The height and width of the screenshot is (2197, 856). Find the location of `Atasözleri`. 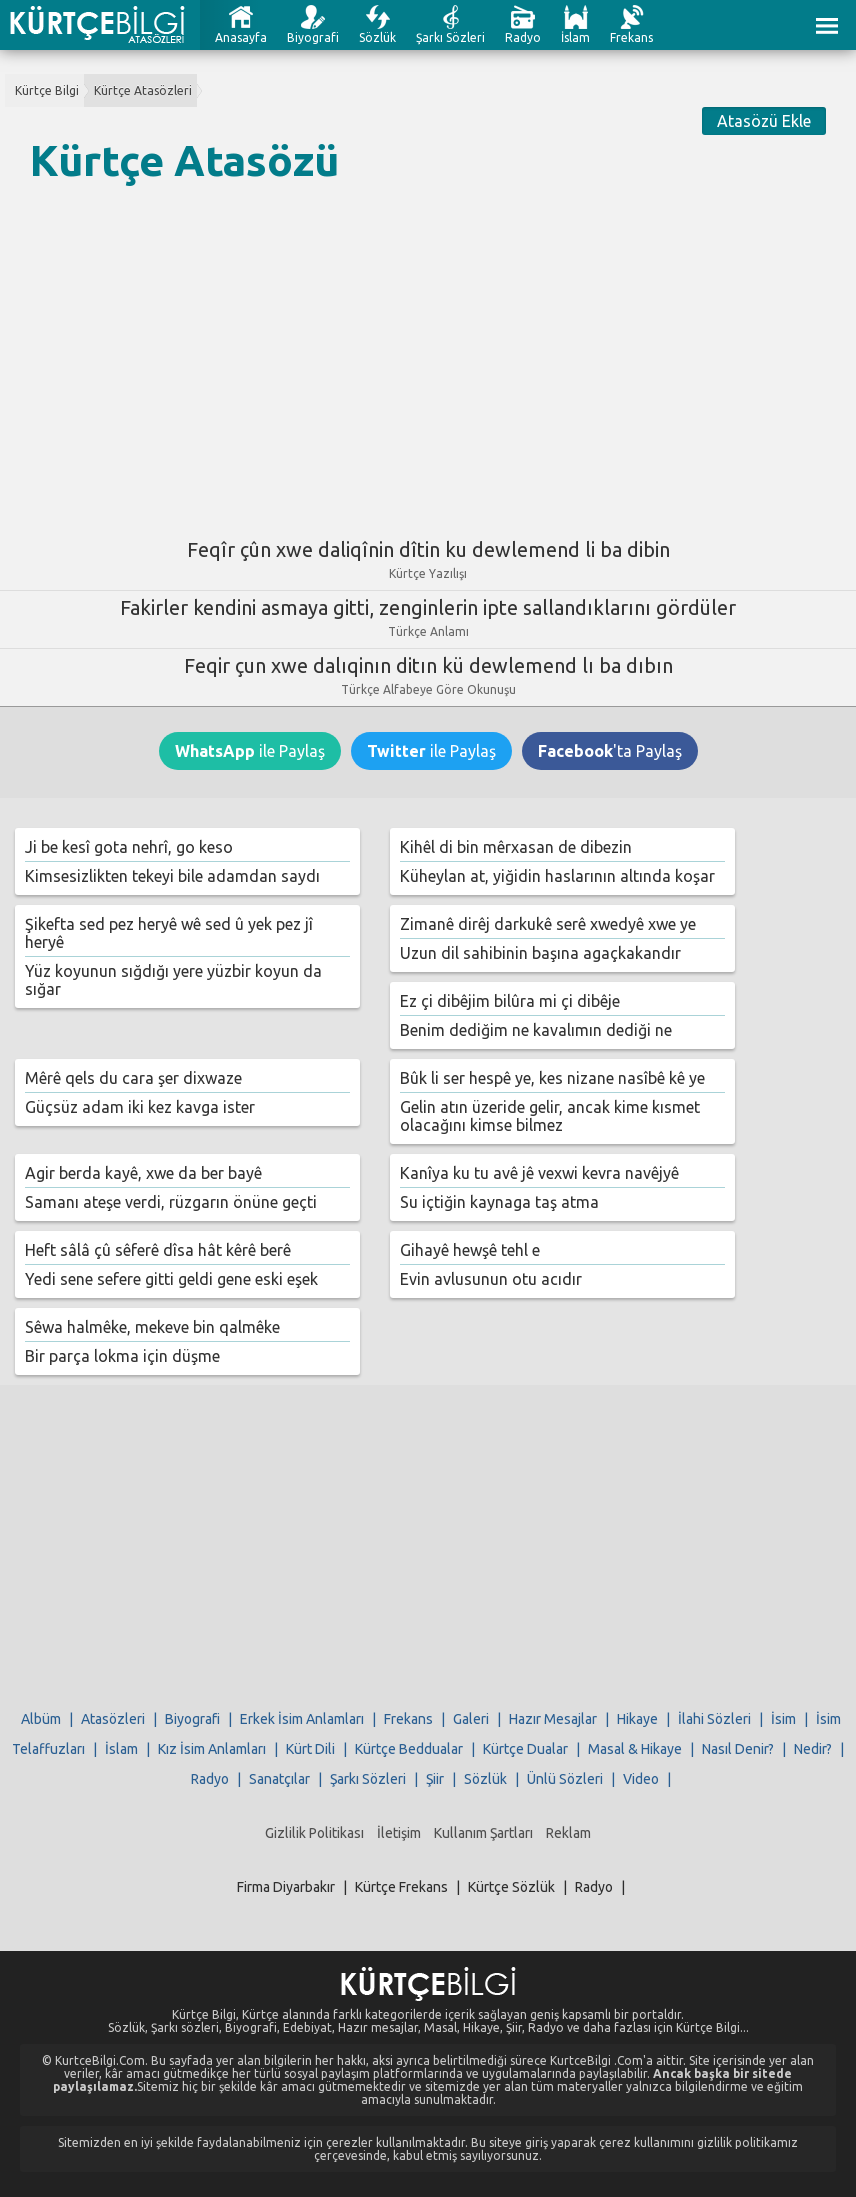

Atasözleri is located at coordinates (113, 1719).